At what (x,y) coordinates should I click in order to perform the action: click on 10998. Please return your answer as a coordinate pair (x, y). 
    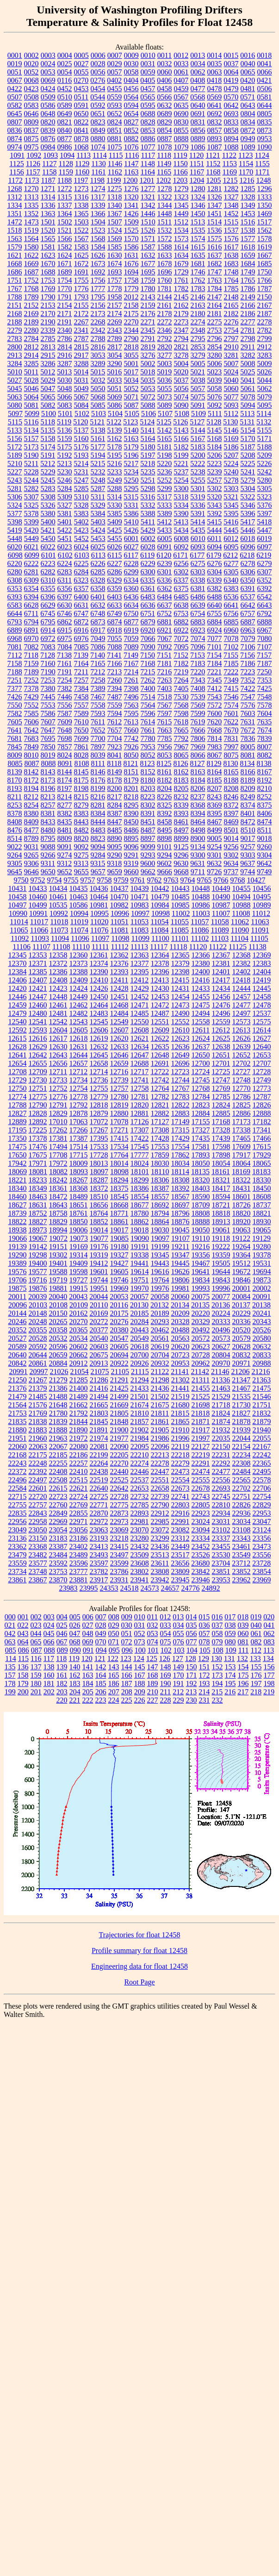
    Looking at the image, I should click on (160, 913).